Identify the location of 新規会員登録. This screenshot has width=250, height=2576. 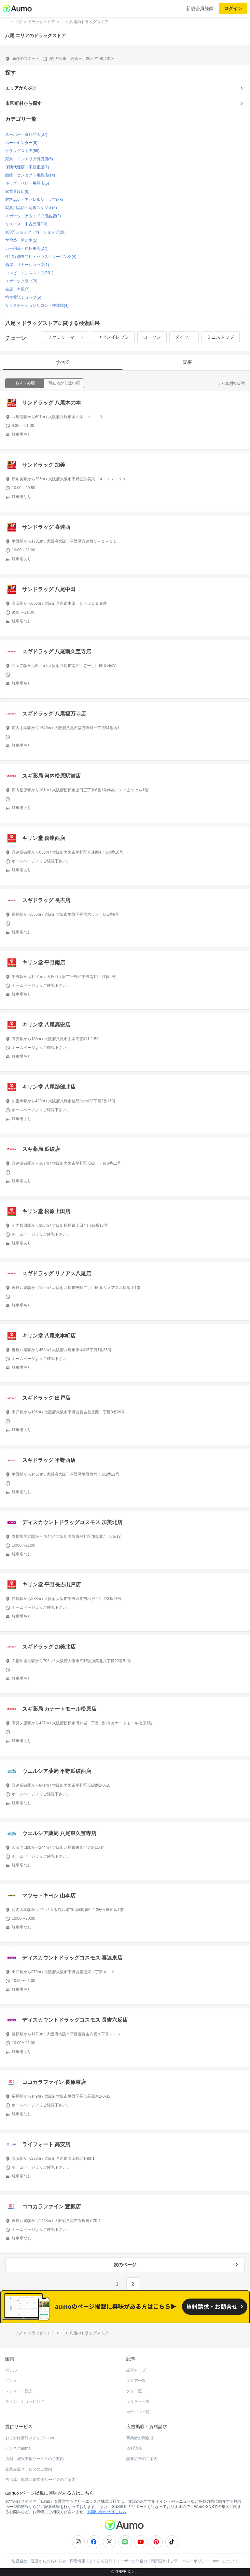
(200, 8).